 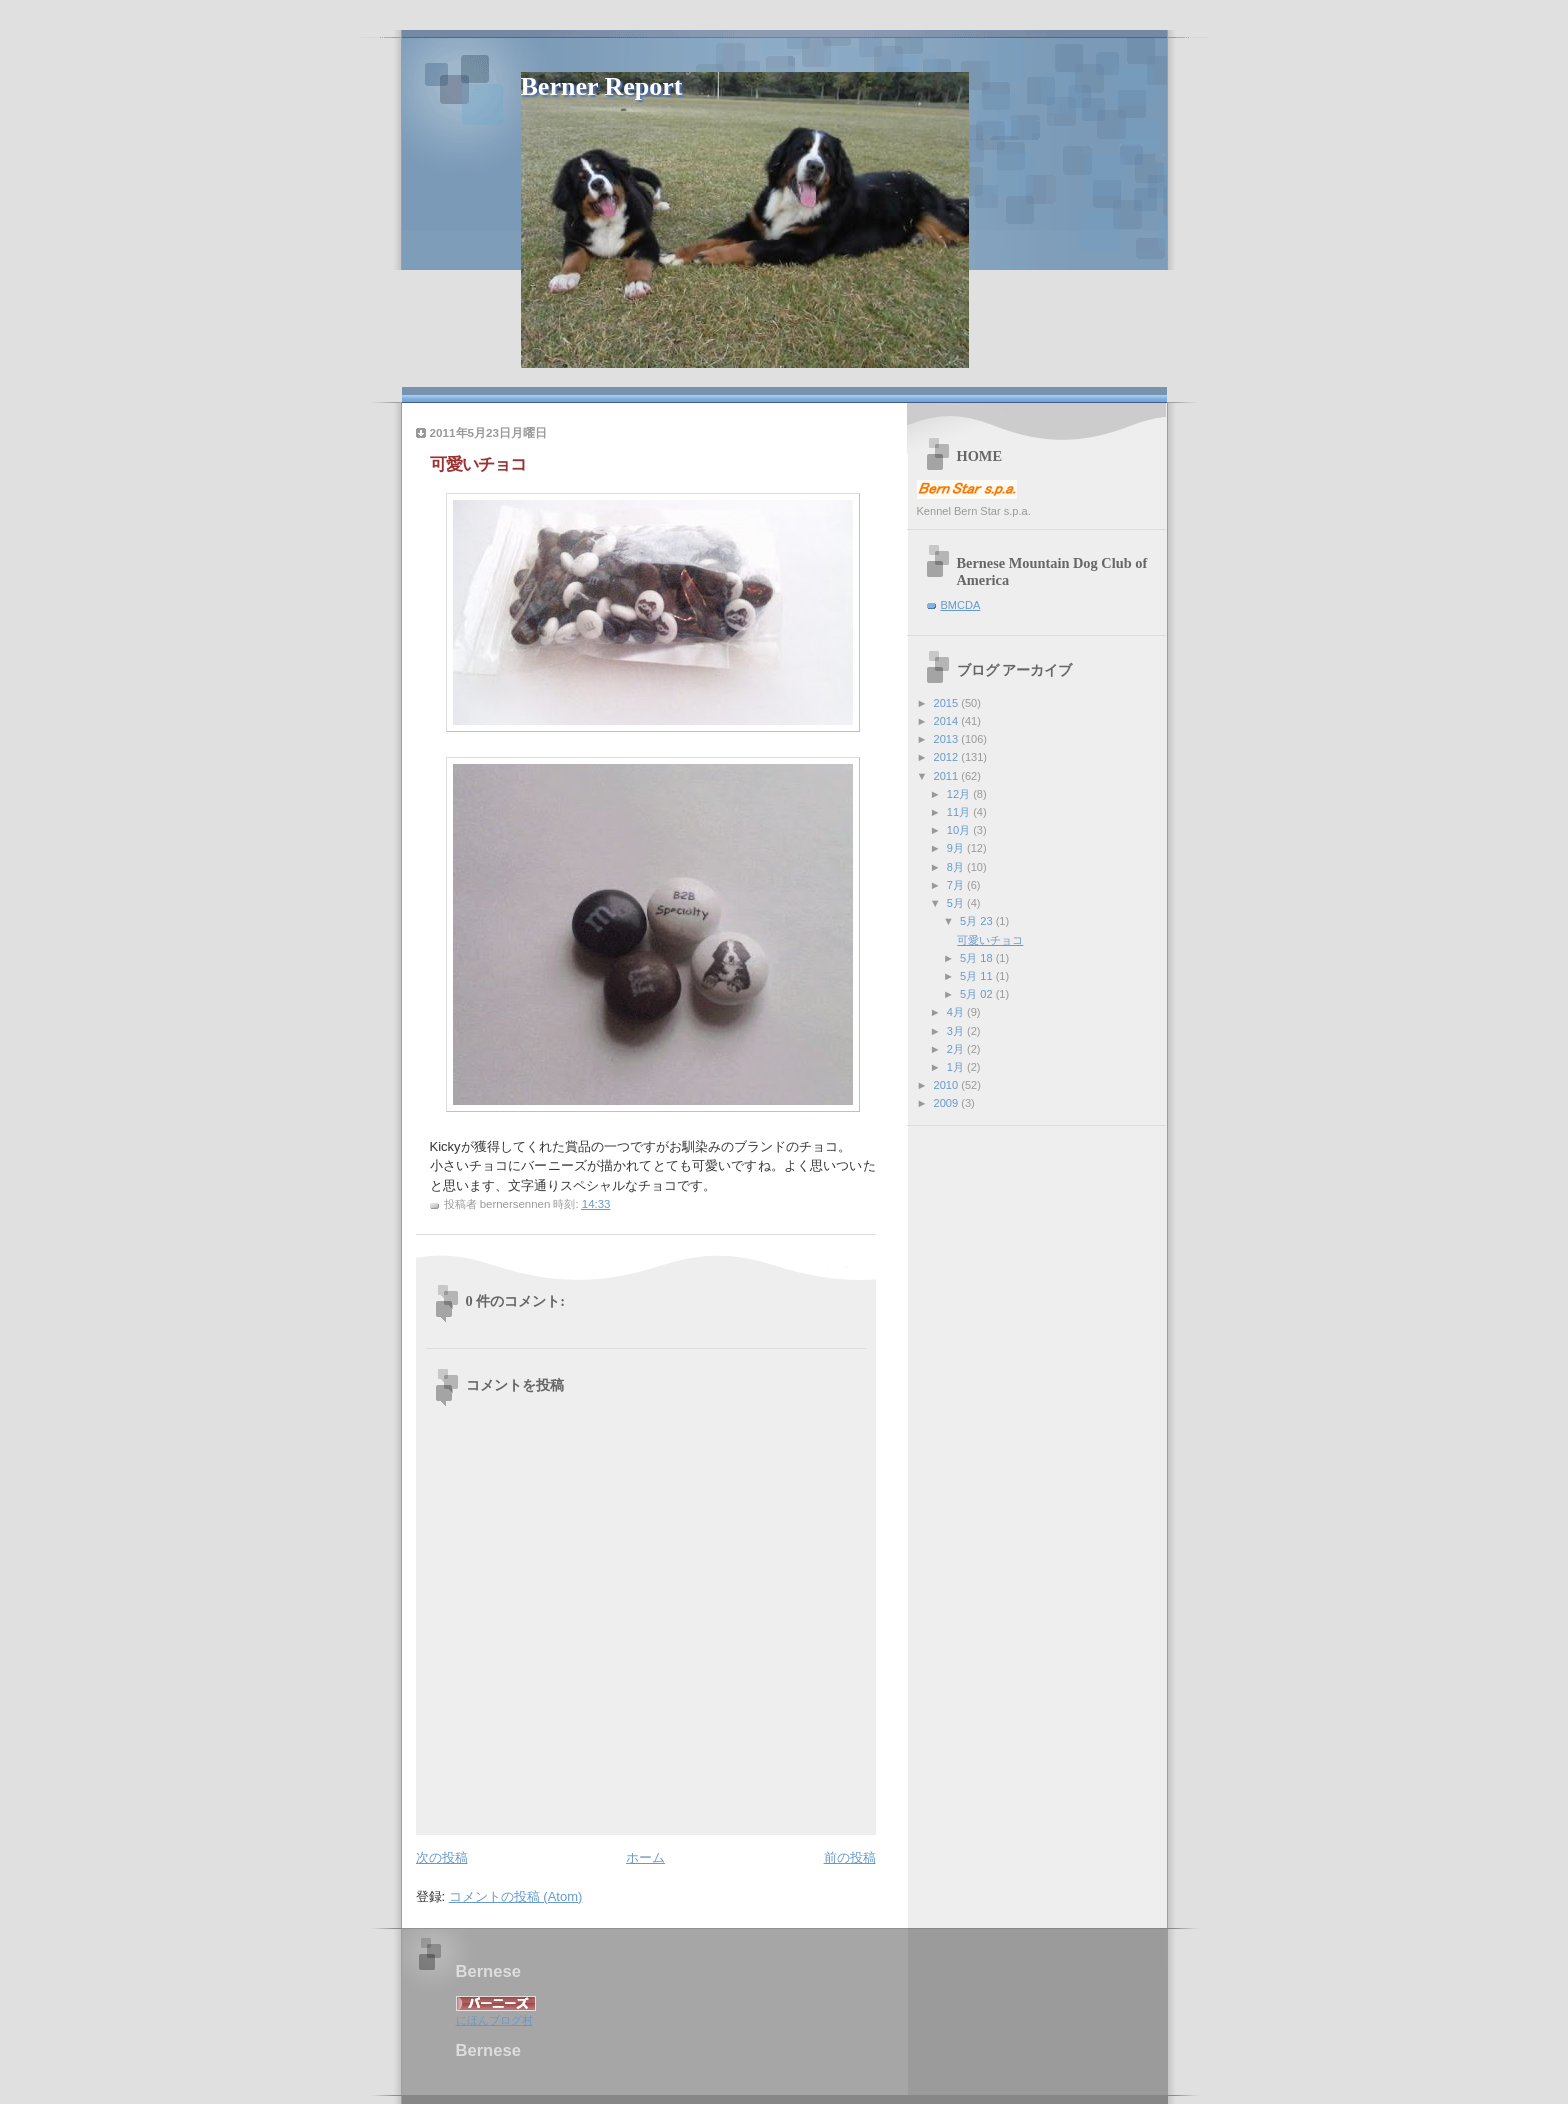 I want to click on Berner Report, so click(x=602, y=86).